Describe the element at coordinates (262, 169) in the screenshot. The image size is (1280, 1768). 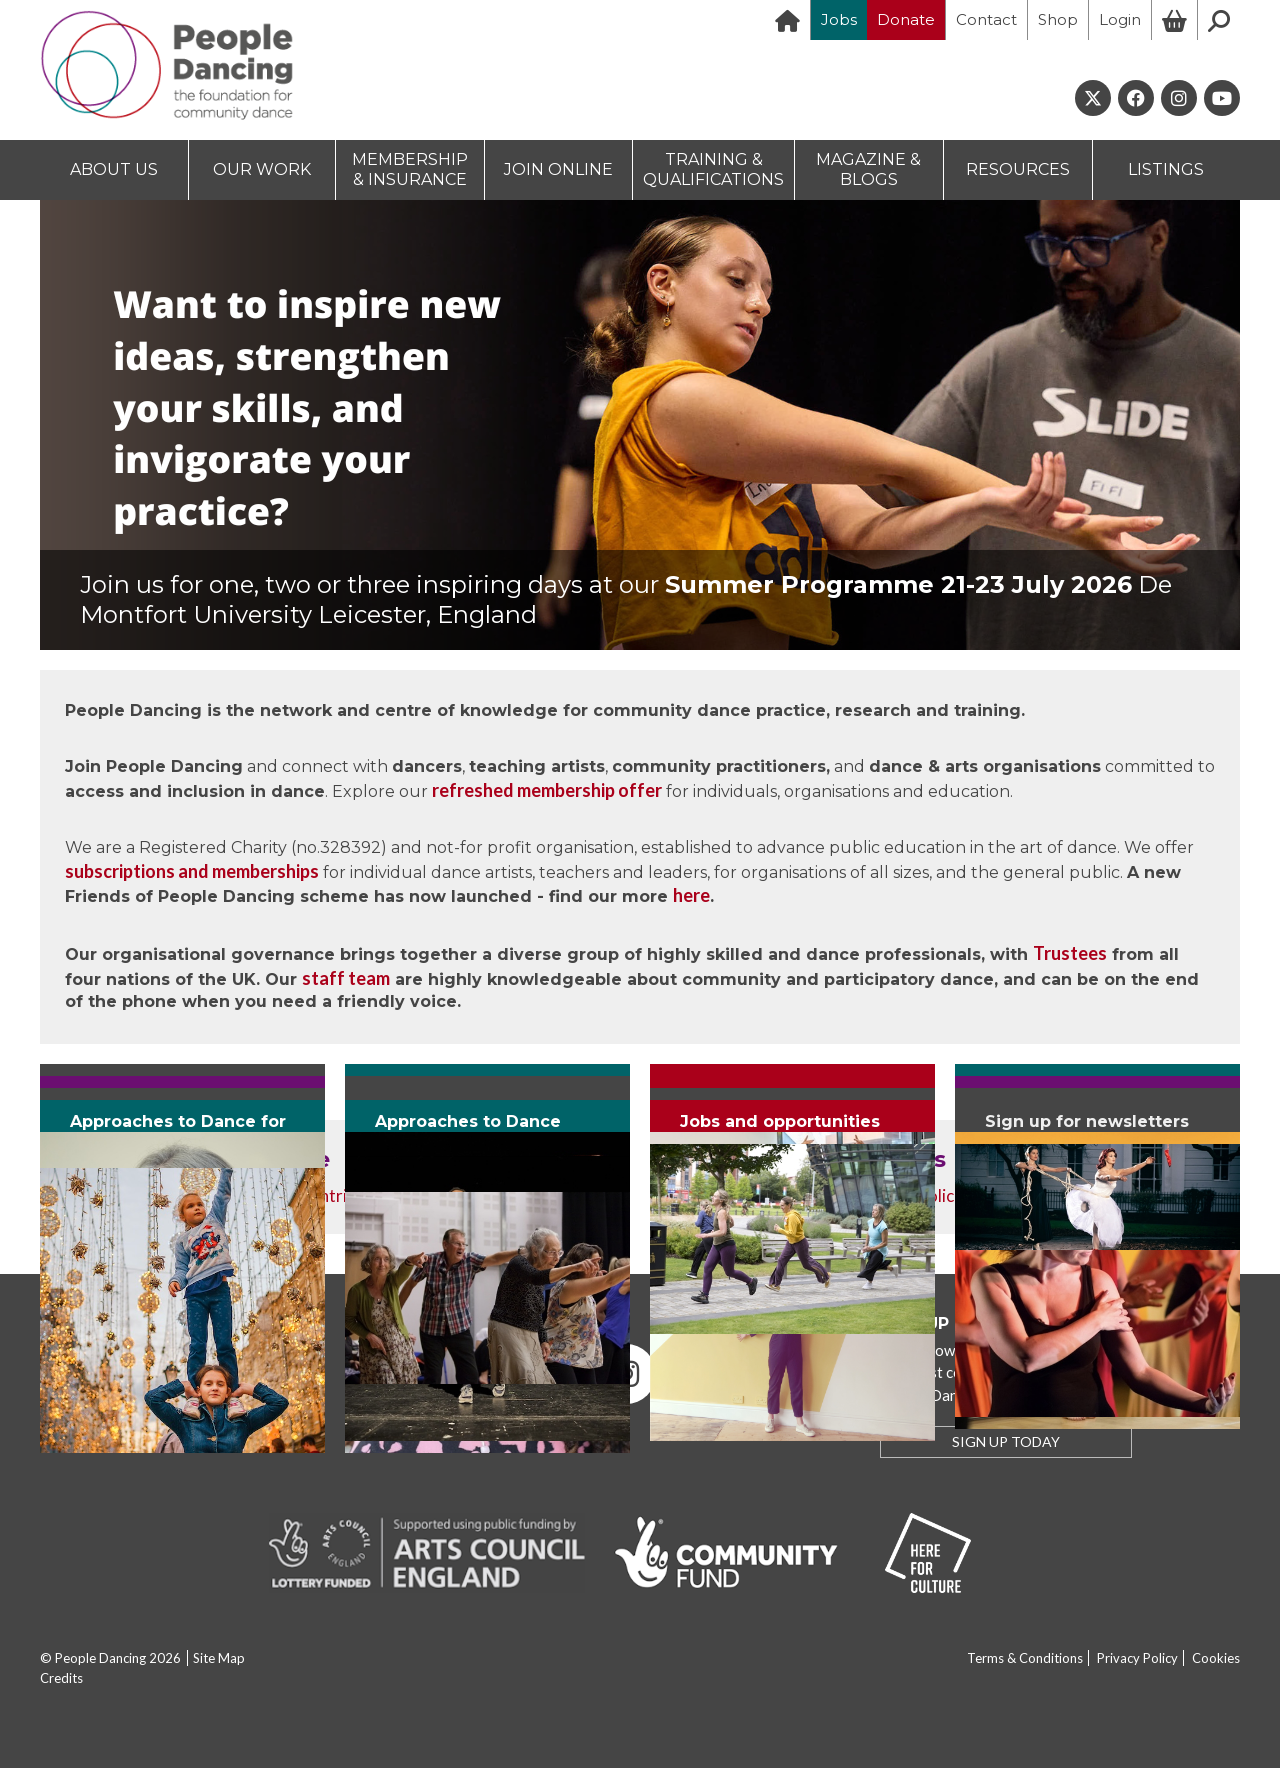
I see `OUR WORK` at that location.